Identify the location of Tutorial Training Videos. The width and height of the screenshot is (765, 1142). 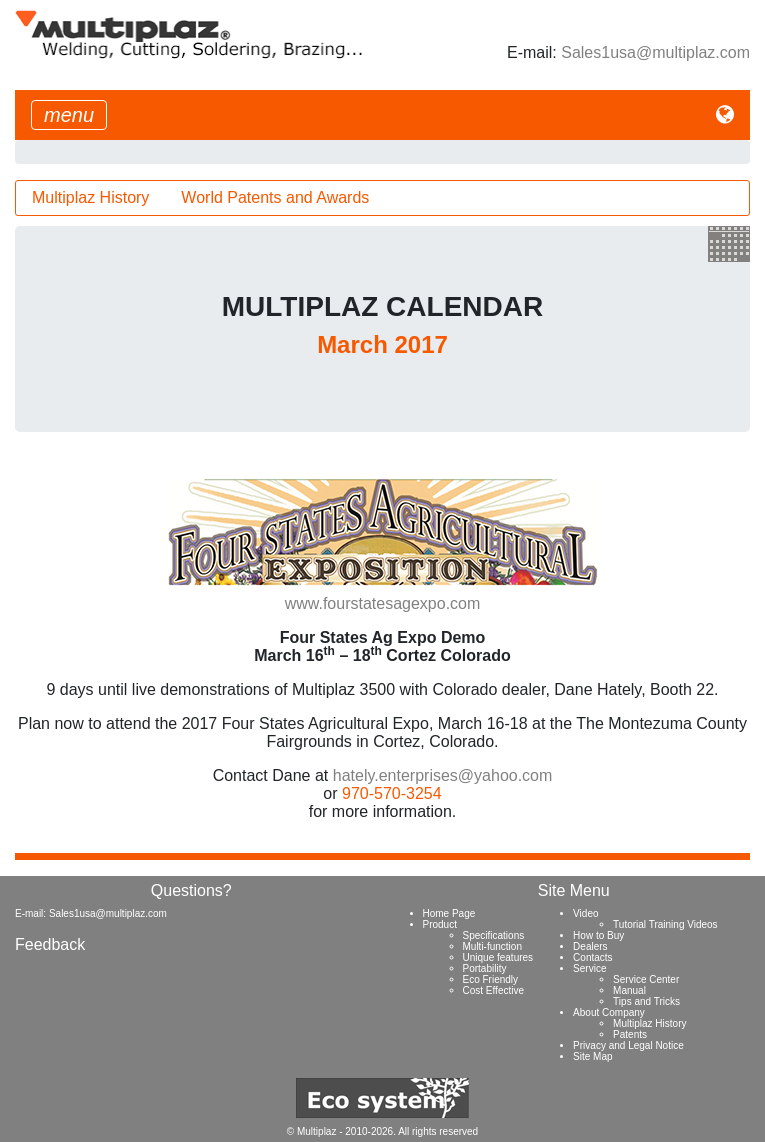
(665, 924).